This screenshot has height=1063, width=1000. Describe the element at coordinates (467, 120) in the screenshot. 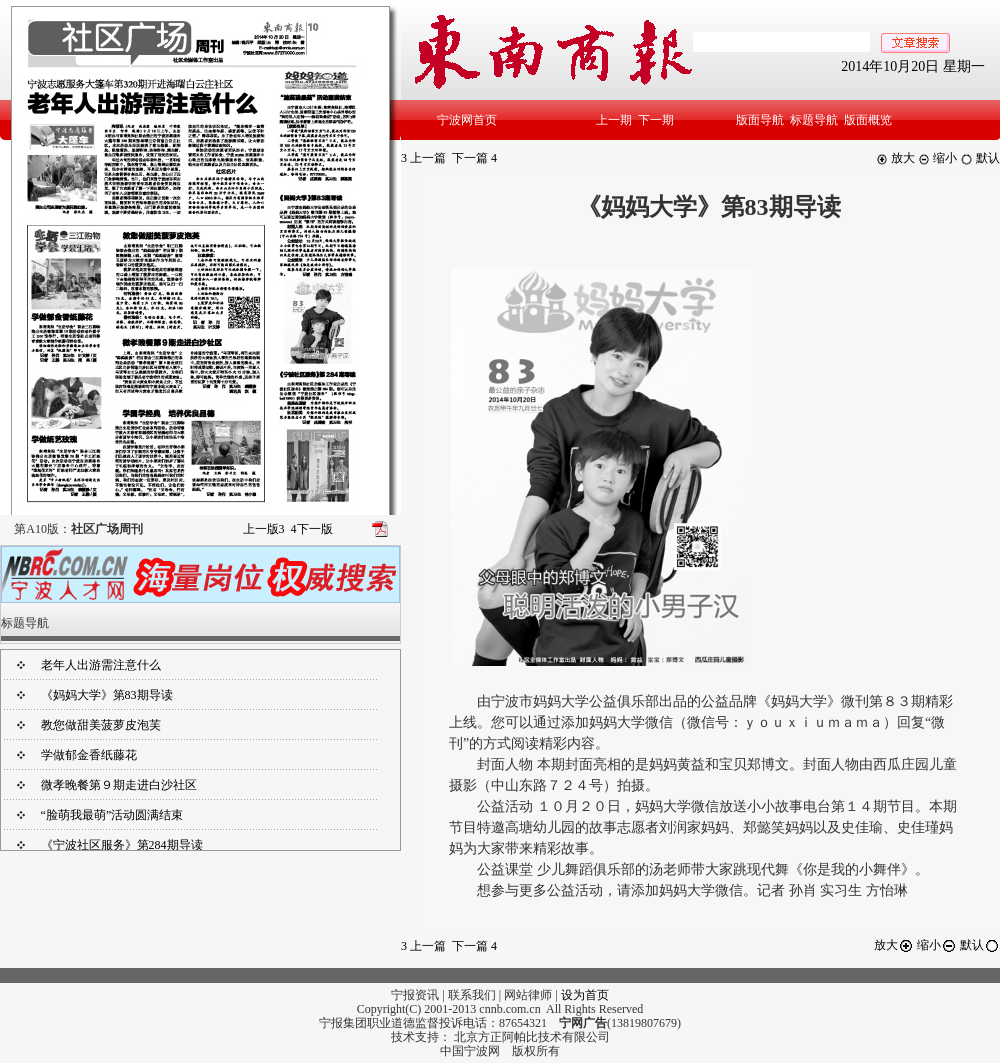

I see `宁波网首页` at that location.